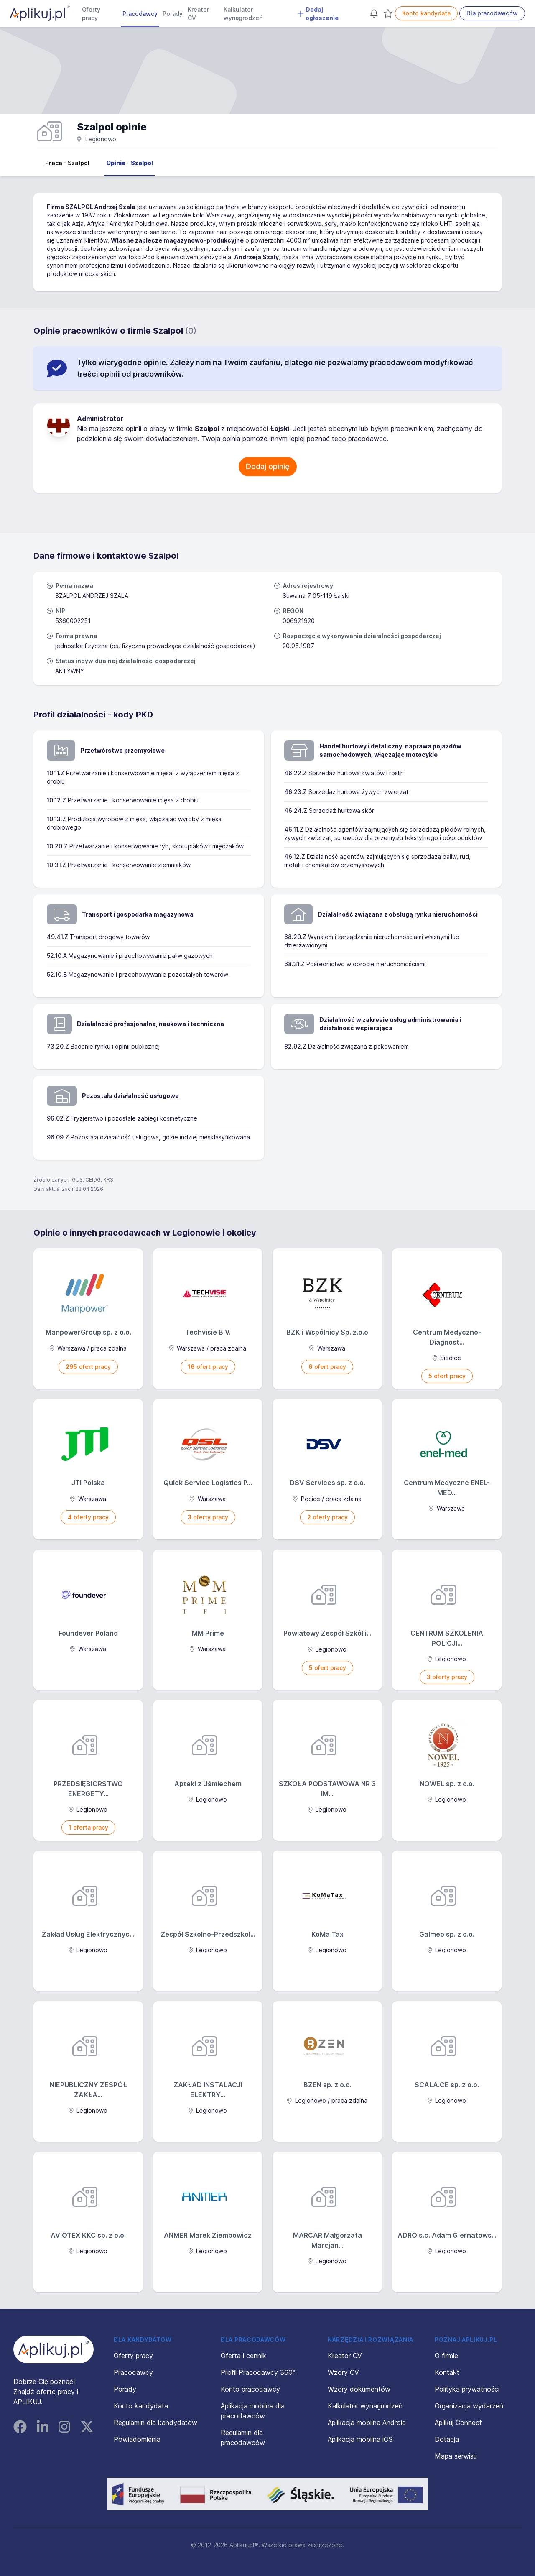 Image resolution: width=535 pixels, height=2576 pixels. I want to click on Konto kandydata, so click(426, 13).